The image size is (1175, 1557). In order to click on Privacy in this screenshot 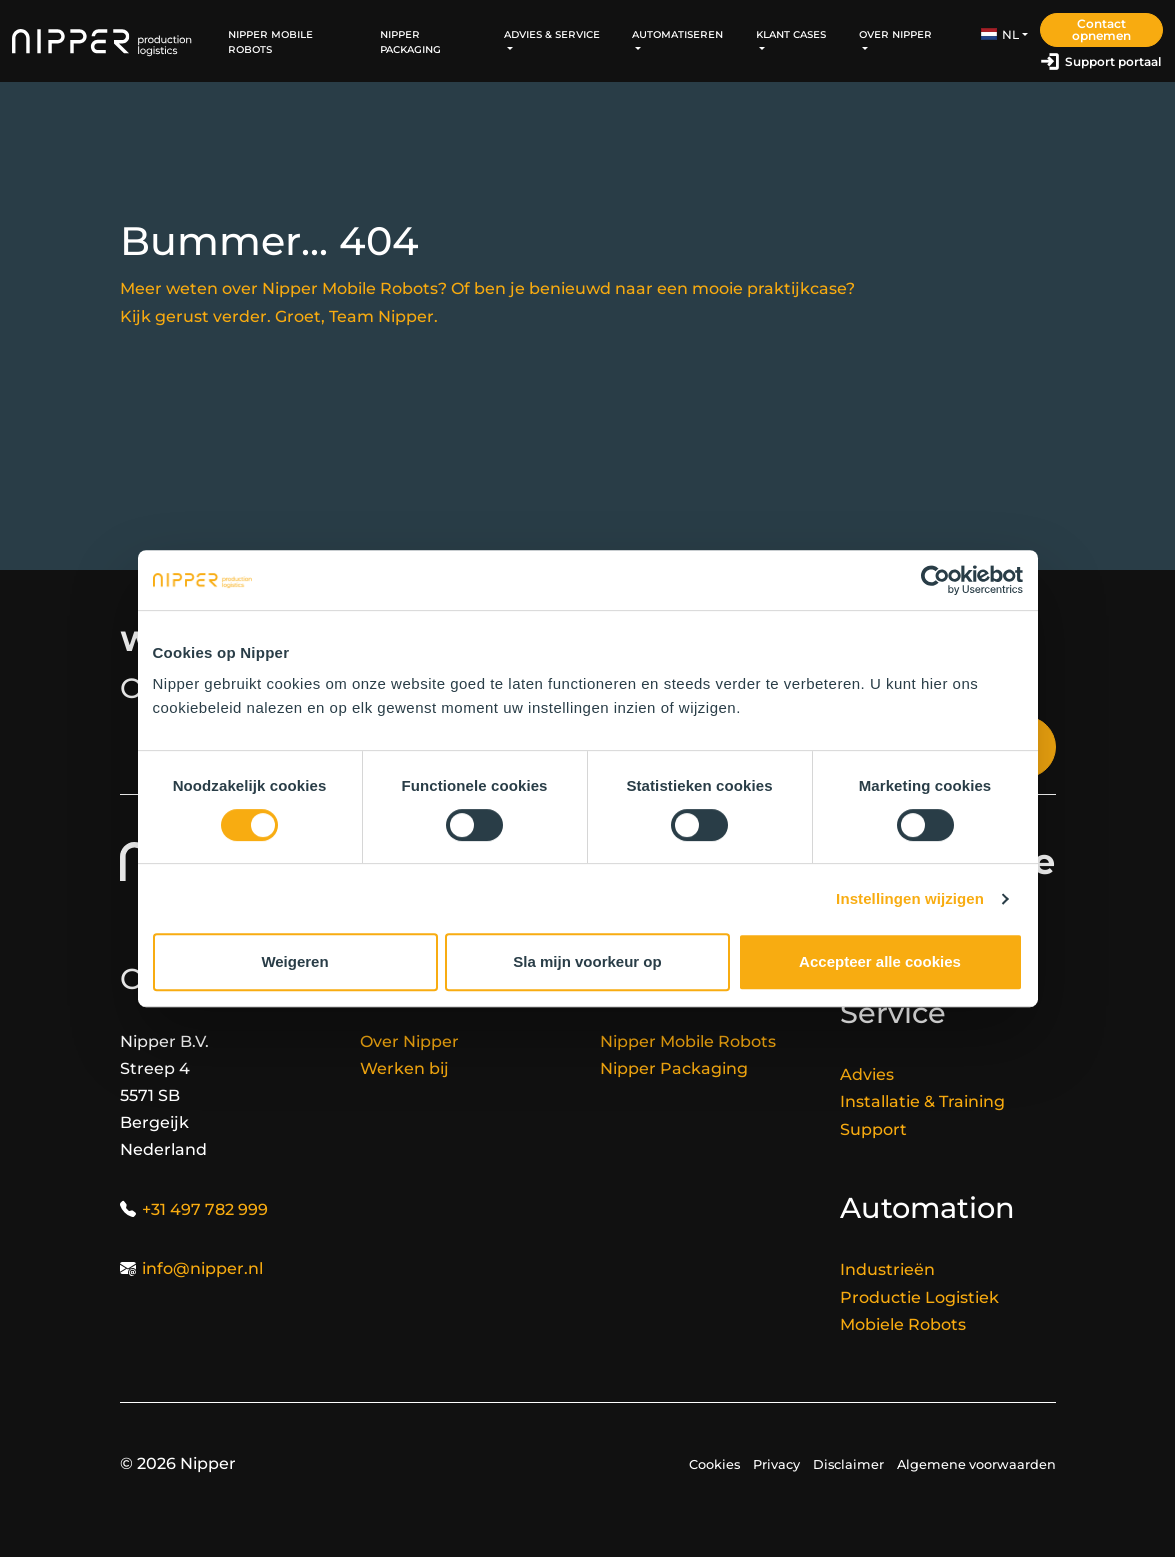, I will do `click(776, 1464)`.